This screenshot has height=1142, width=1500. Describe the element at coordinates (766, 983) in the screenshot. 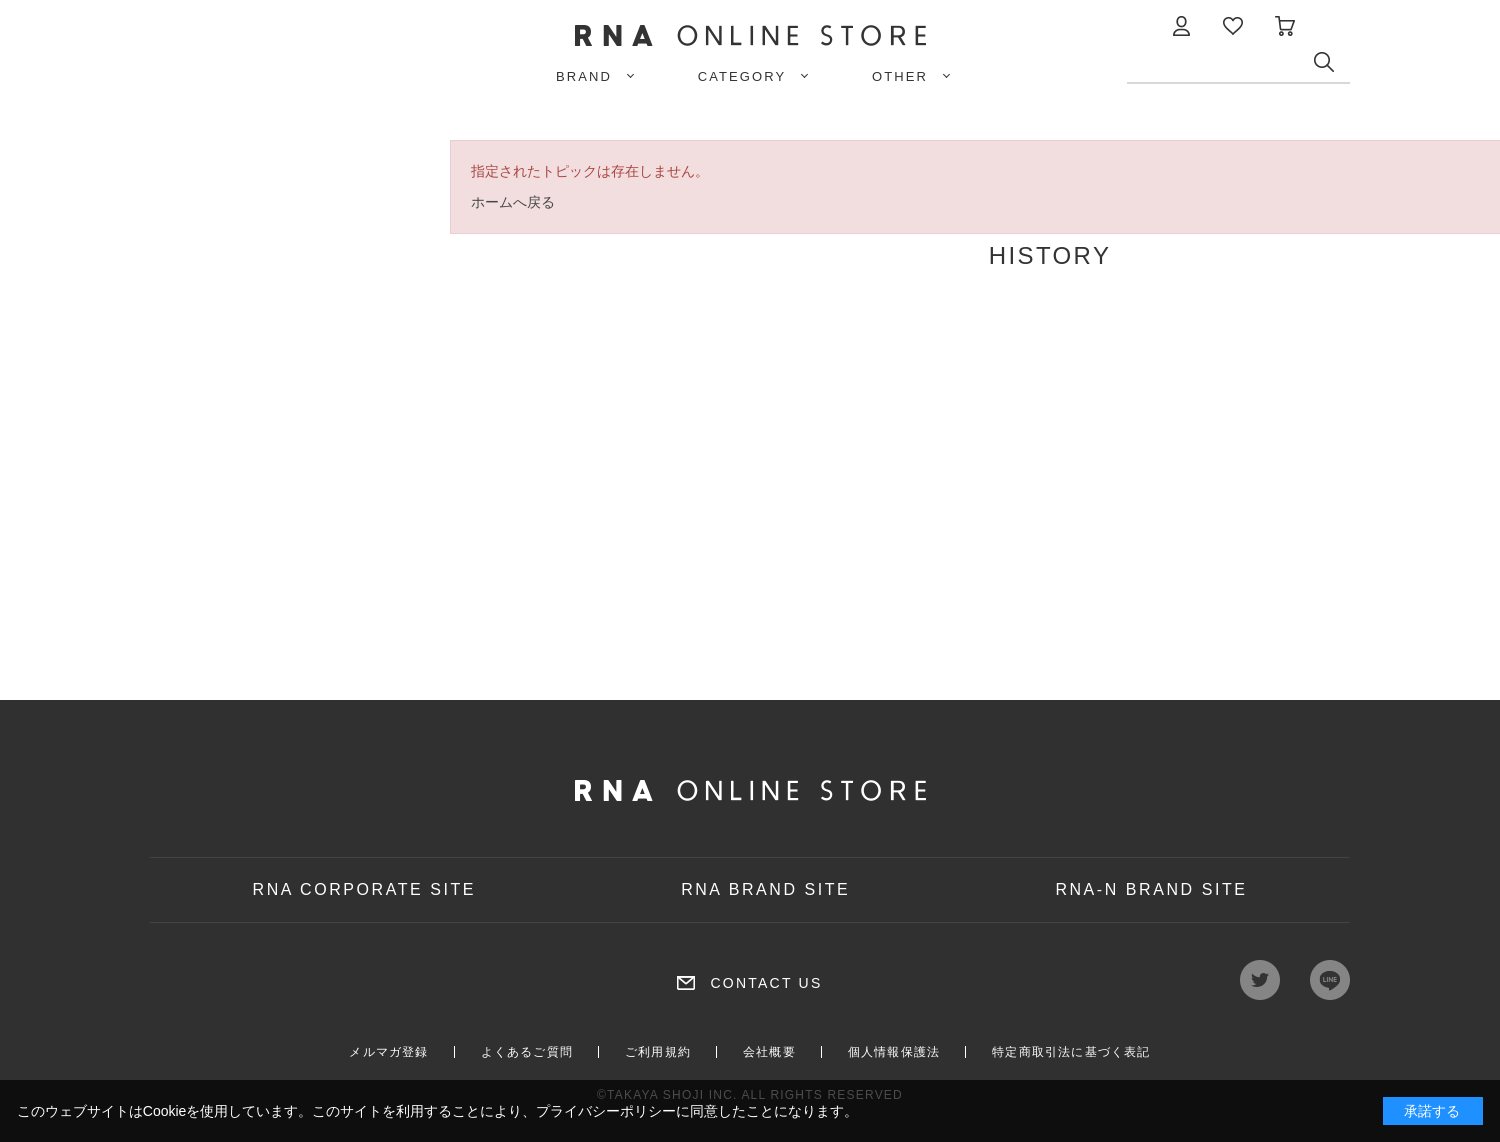

I see `CONTACT US` at that location.